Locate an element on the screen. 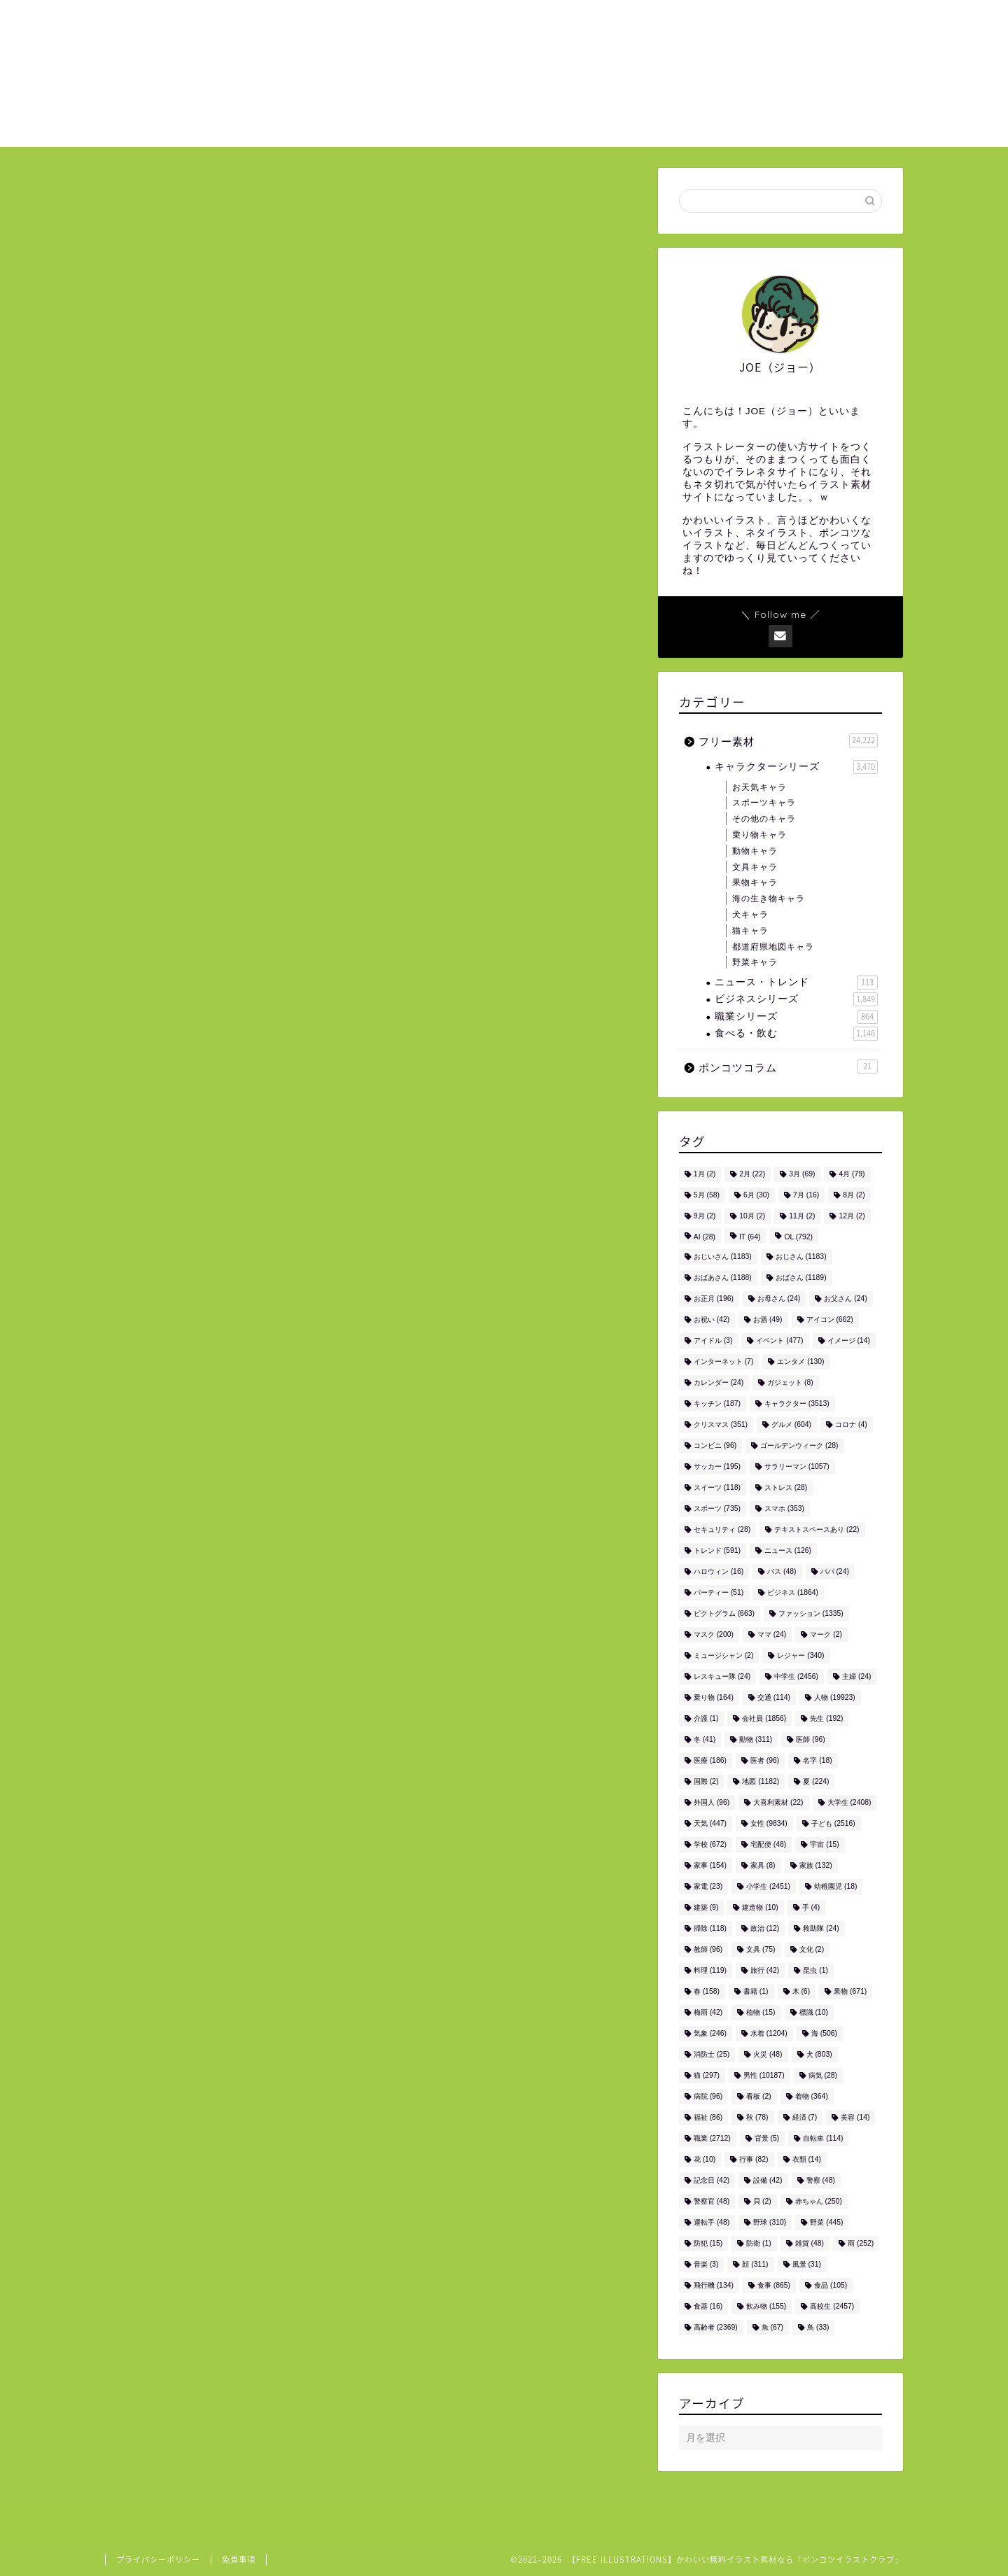  小学生 [小学生 (2,451個の項目)] is located at coordinates (768, 1886).